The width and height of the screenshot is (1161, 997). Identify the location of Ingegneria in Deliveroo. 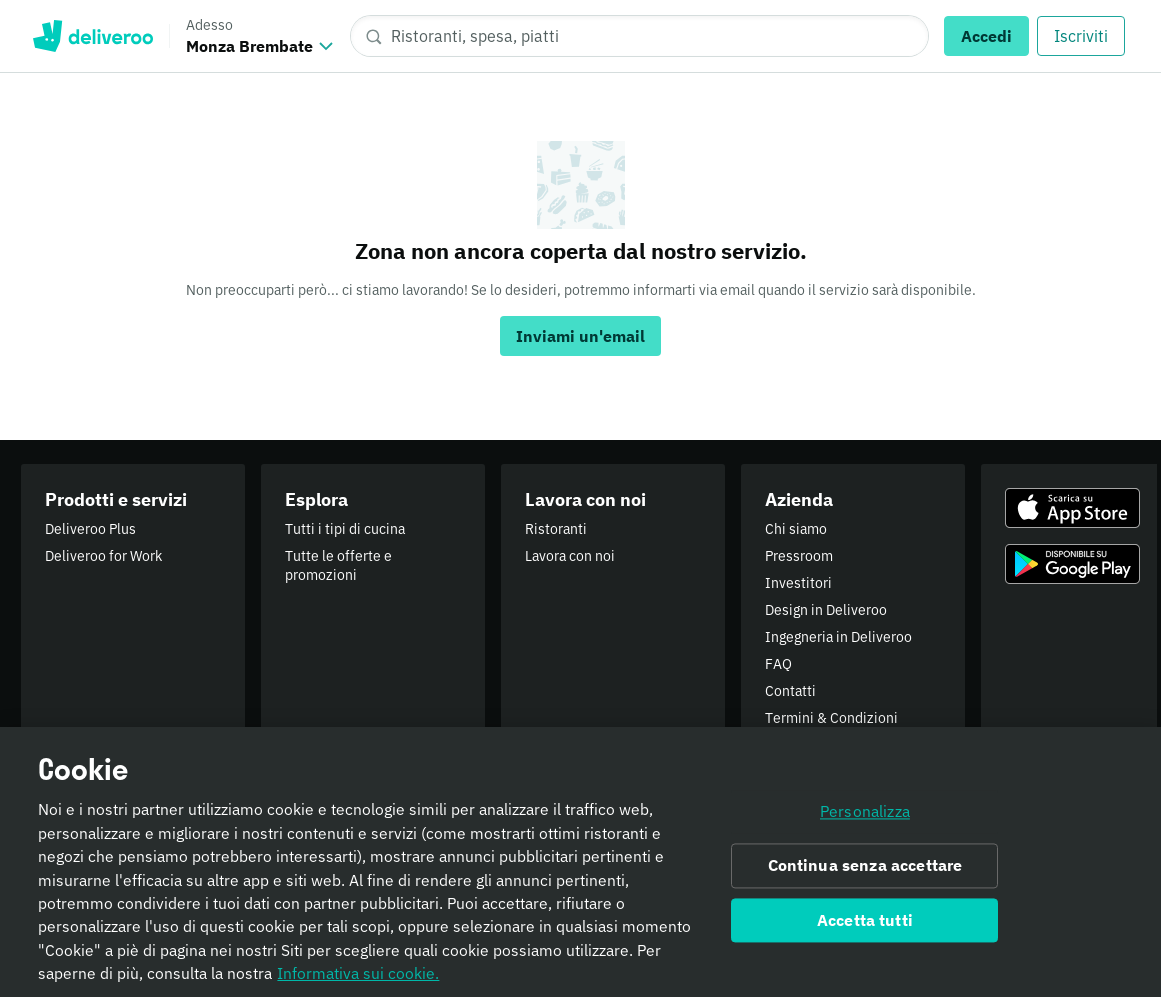
(838, 637).